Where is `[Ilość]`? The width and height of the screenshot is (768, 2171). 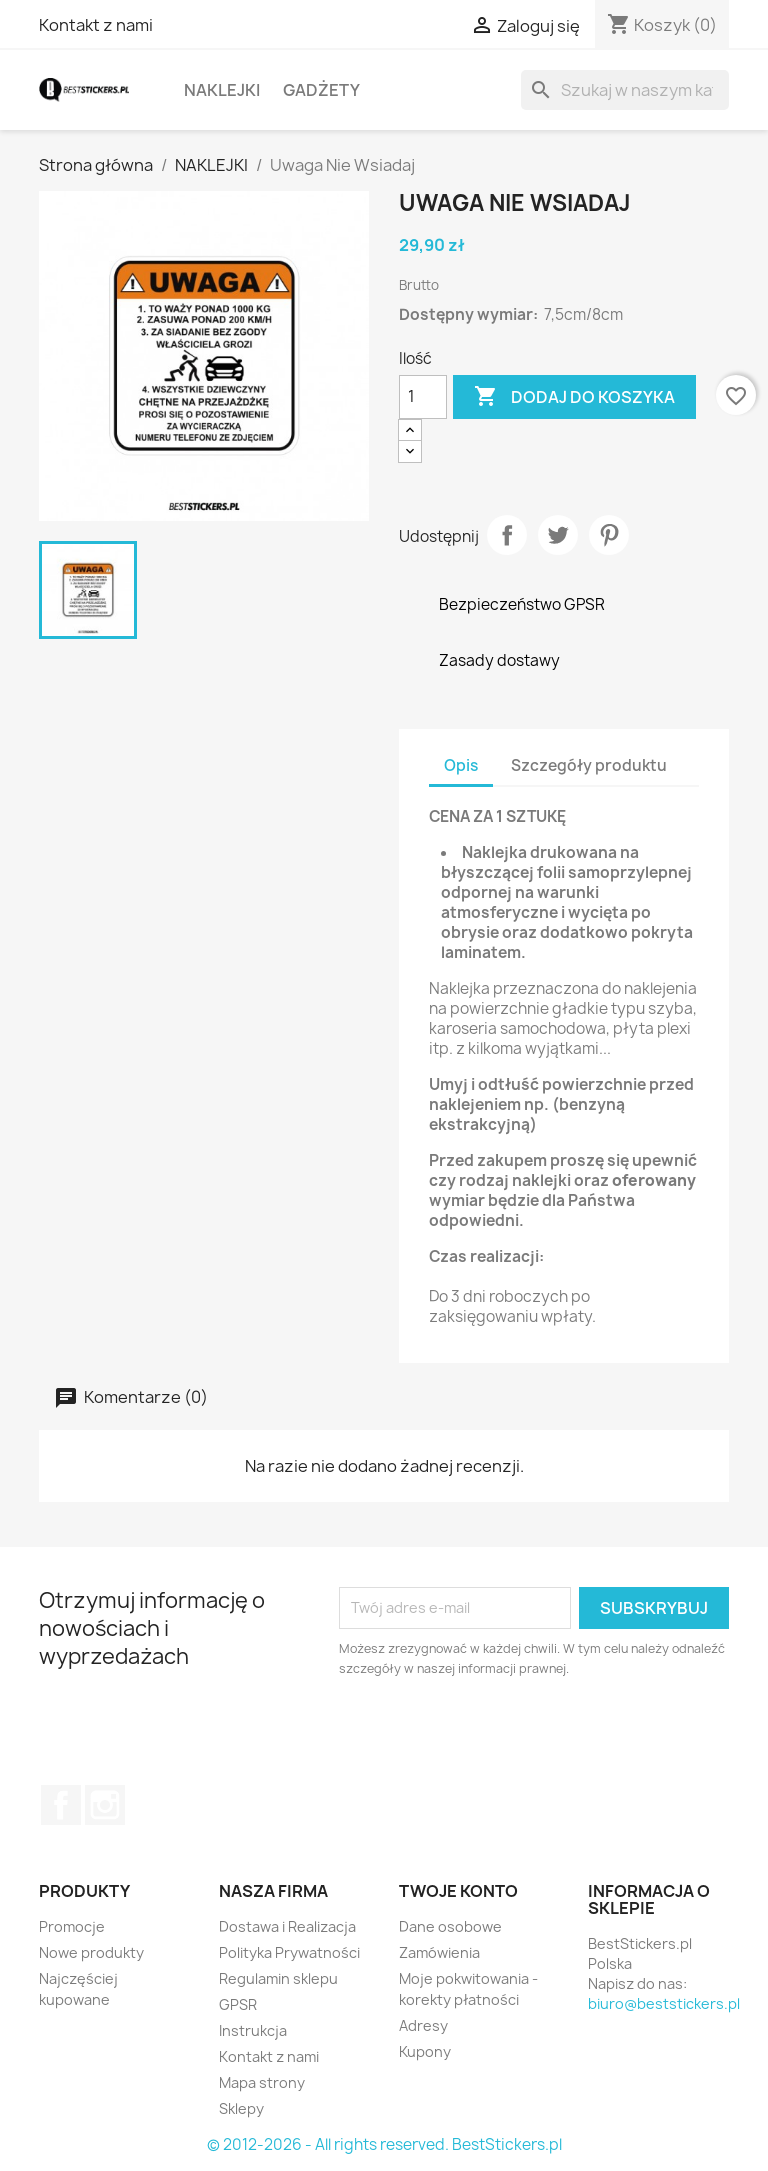 [Ilość] is located at coordinates (423, 397).